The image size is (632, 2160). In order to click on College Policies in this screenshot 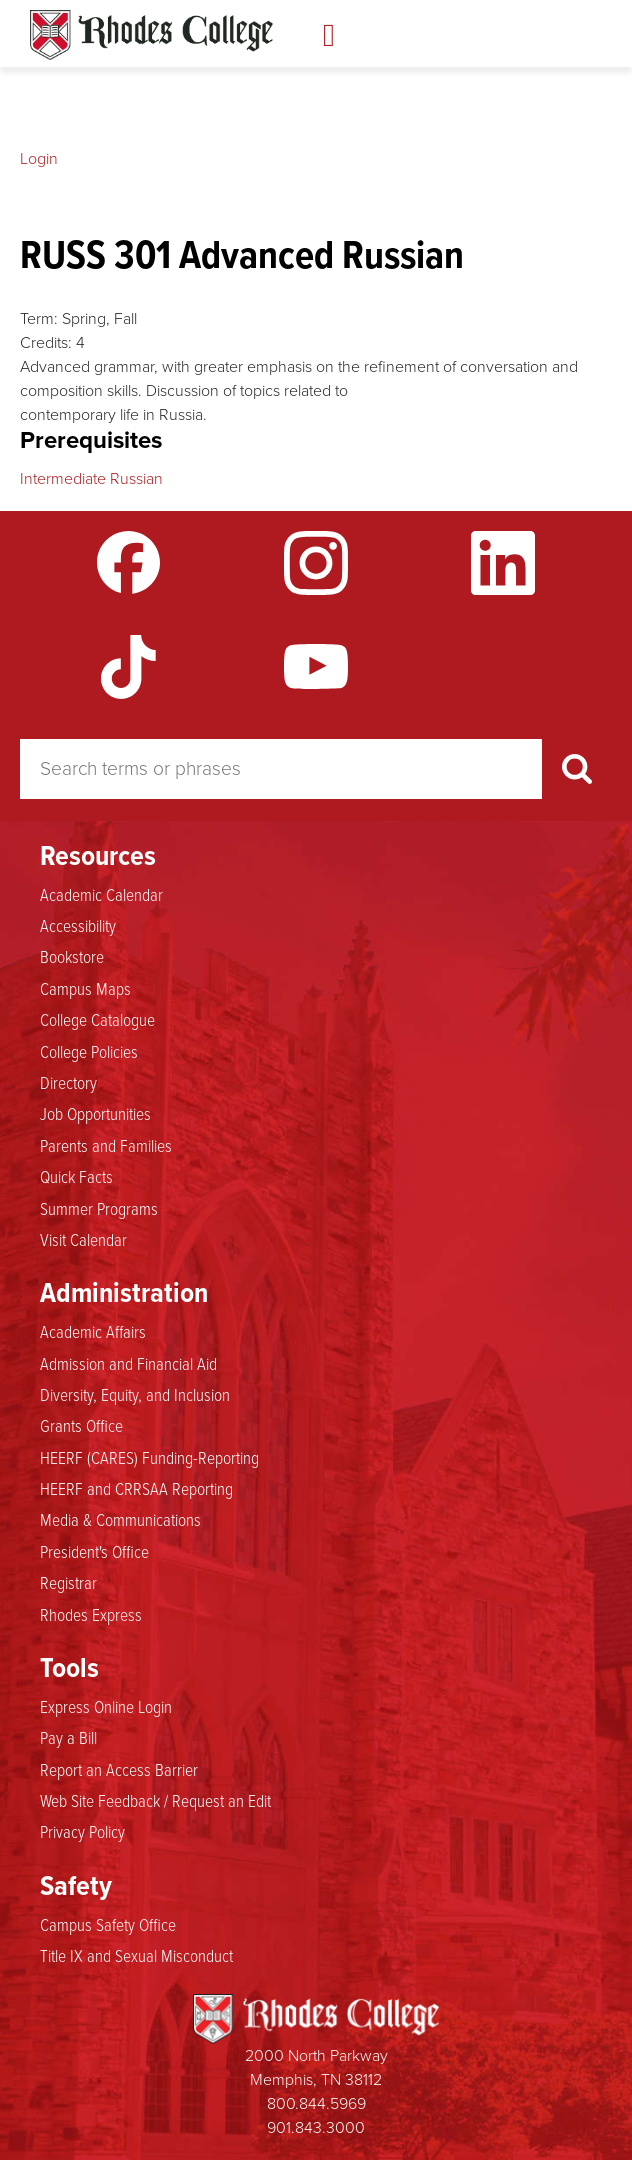, I will do `click(89, 1052)`.